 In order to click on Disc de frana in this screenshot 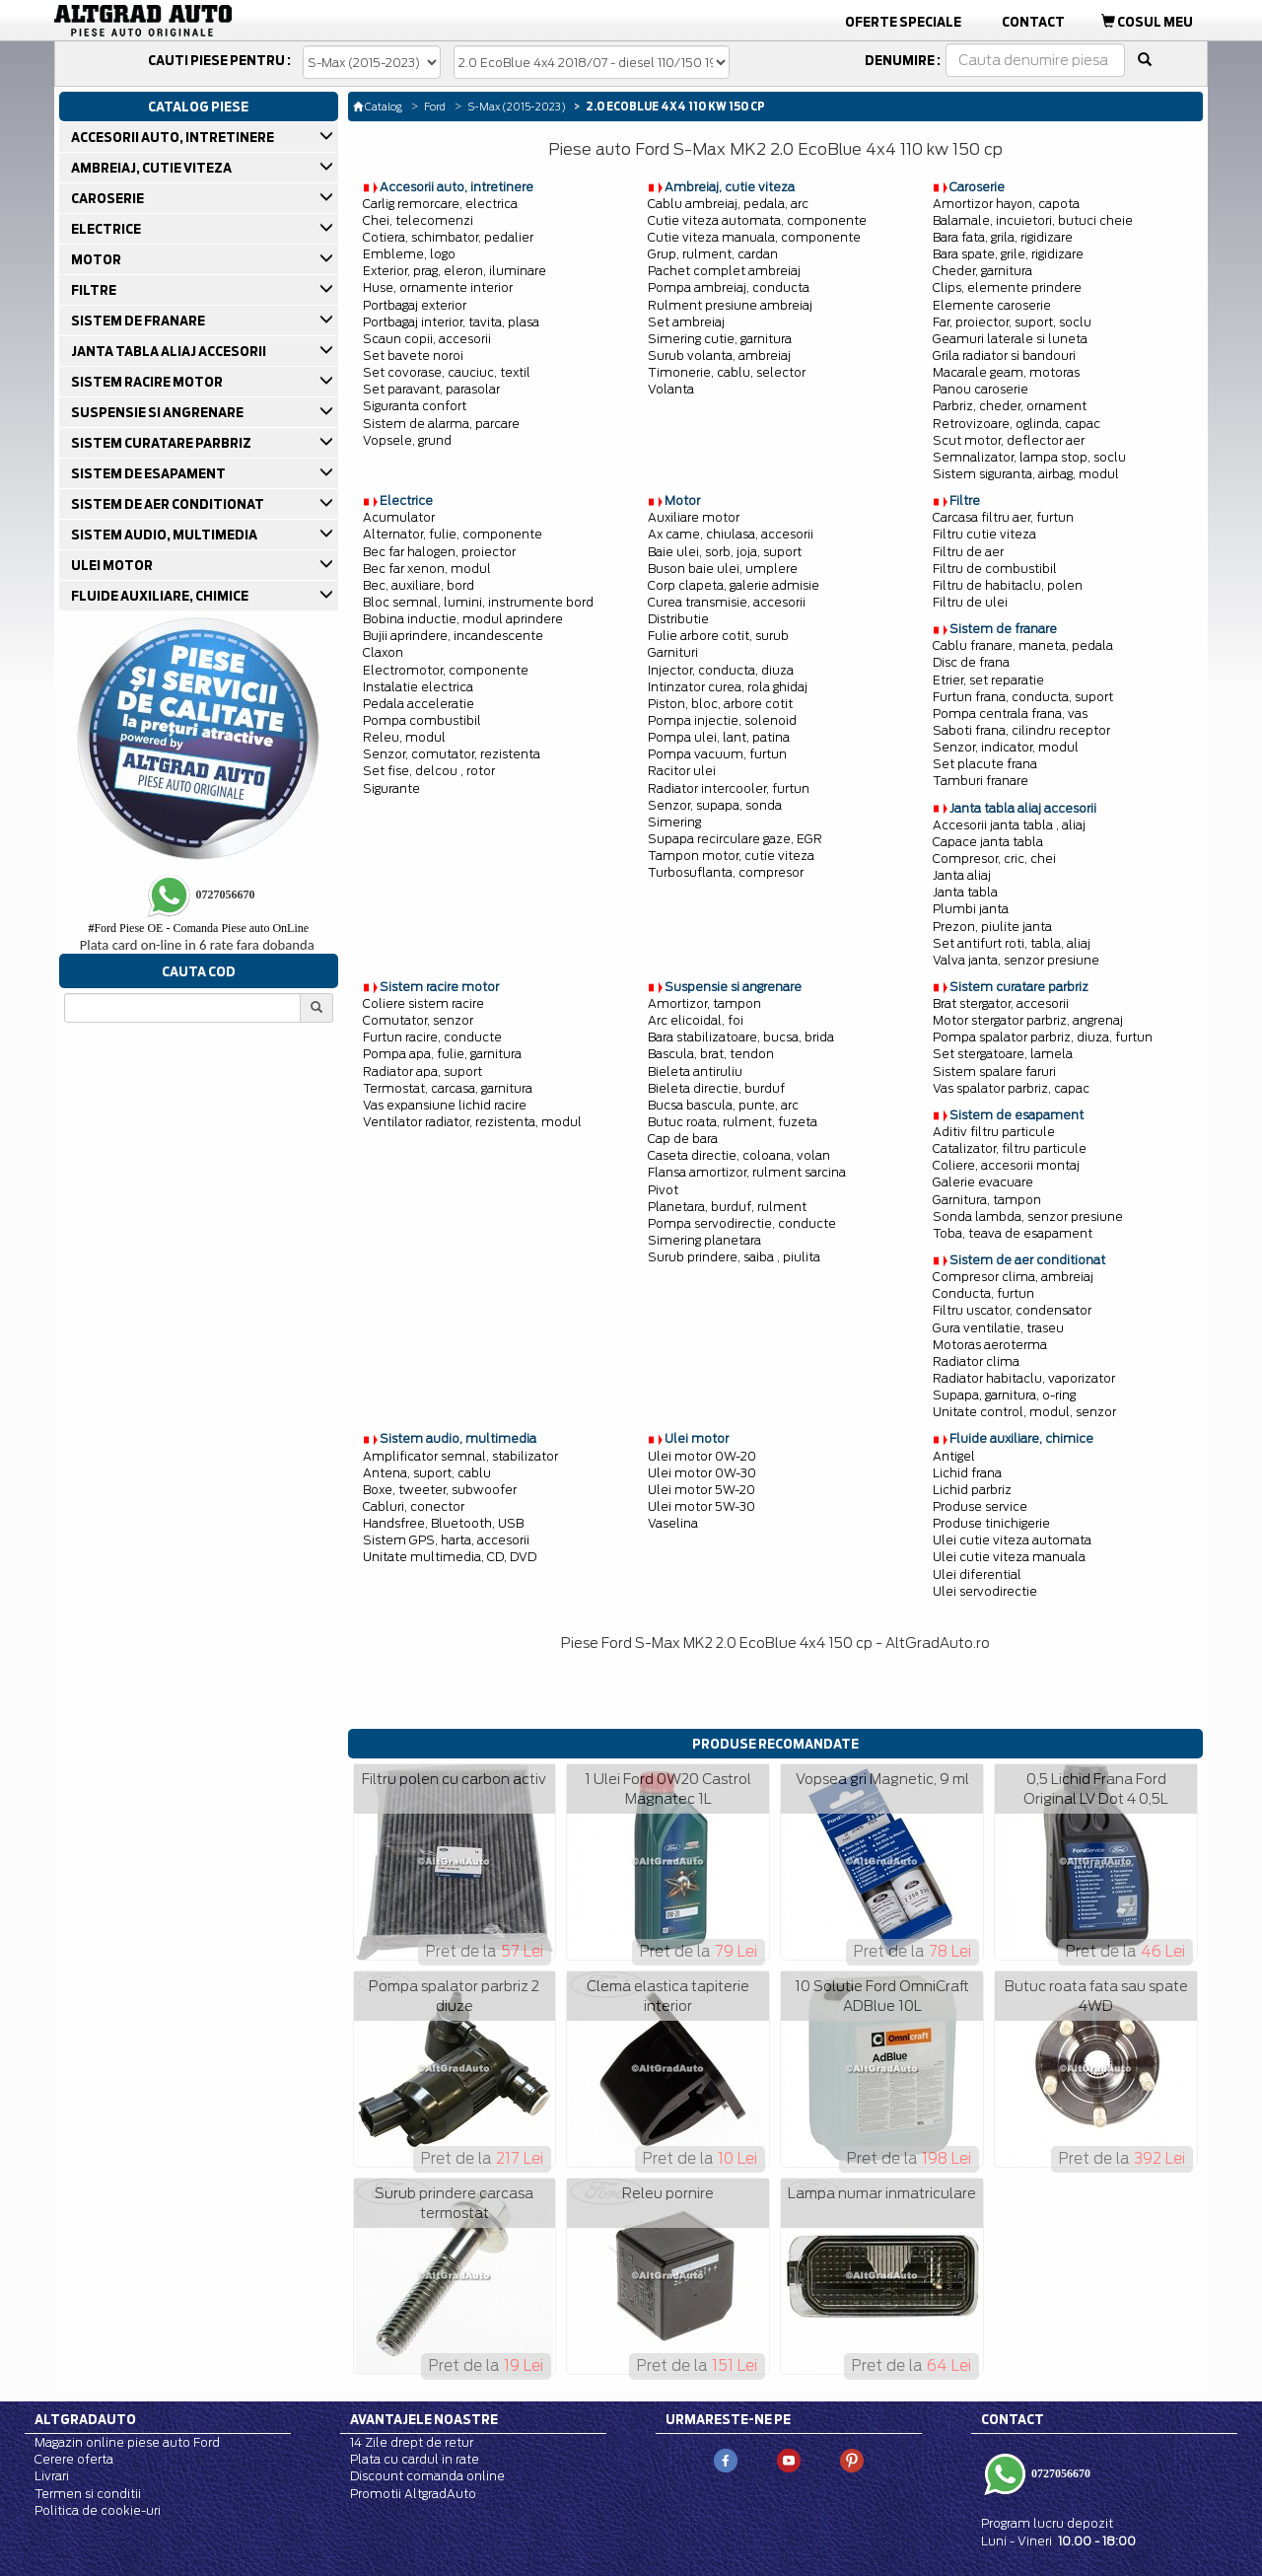, I will do `click(971, 662)`.